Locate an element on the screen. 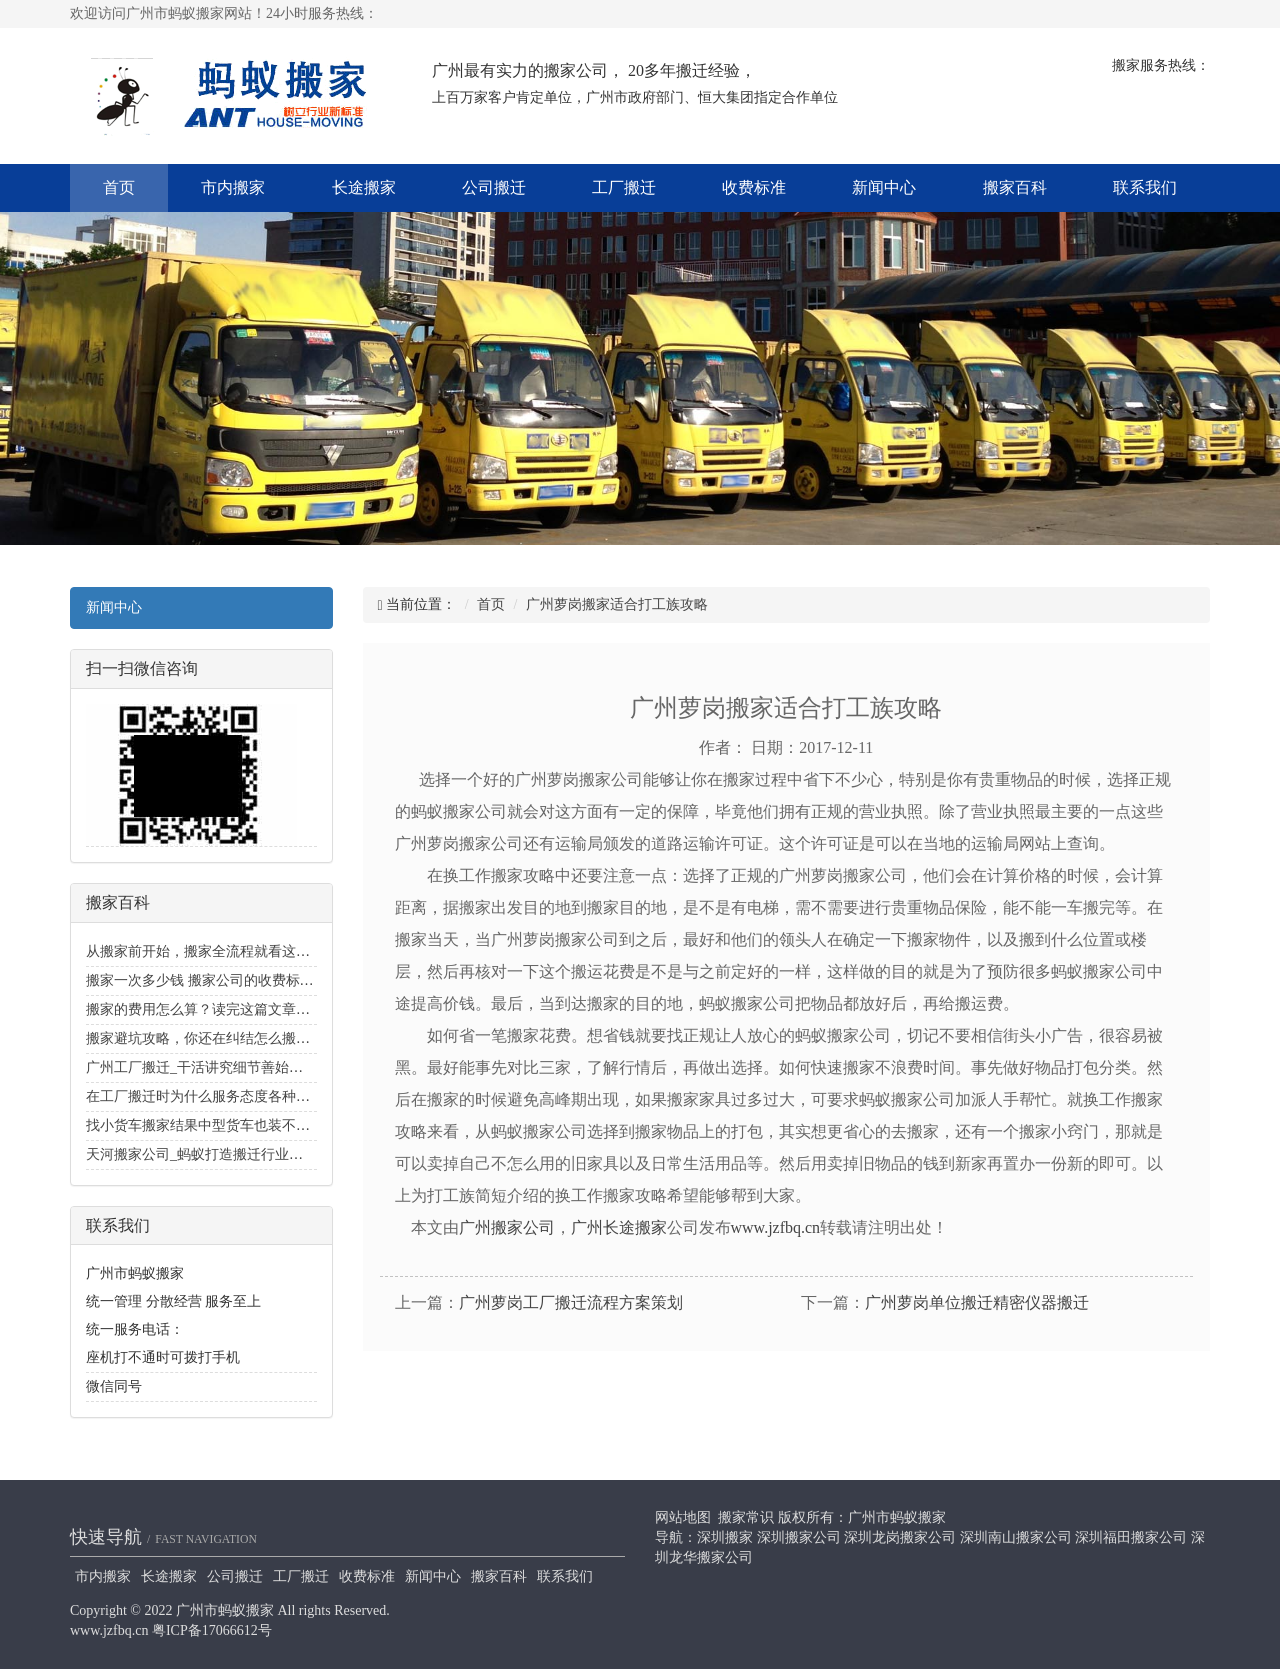  公司搬迁 is located at coordinates (494, 187).